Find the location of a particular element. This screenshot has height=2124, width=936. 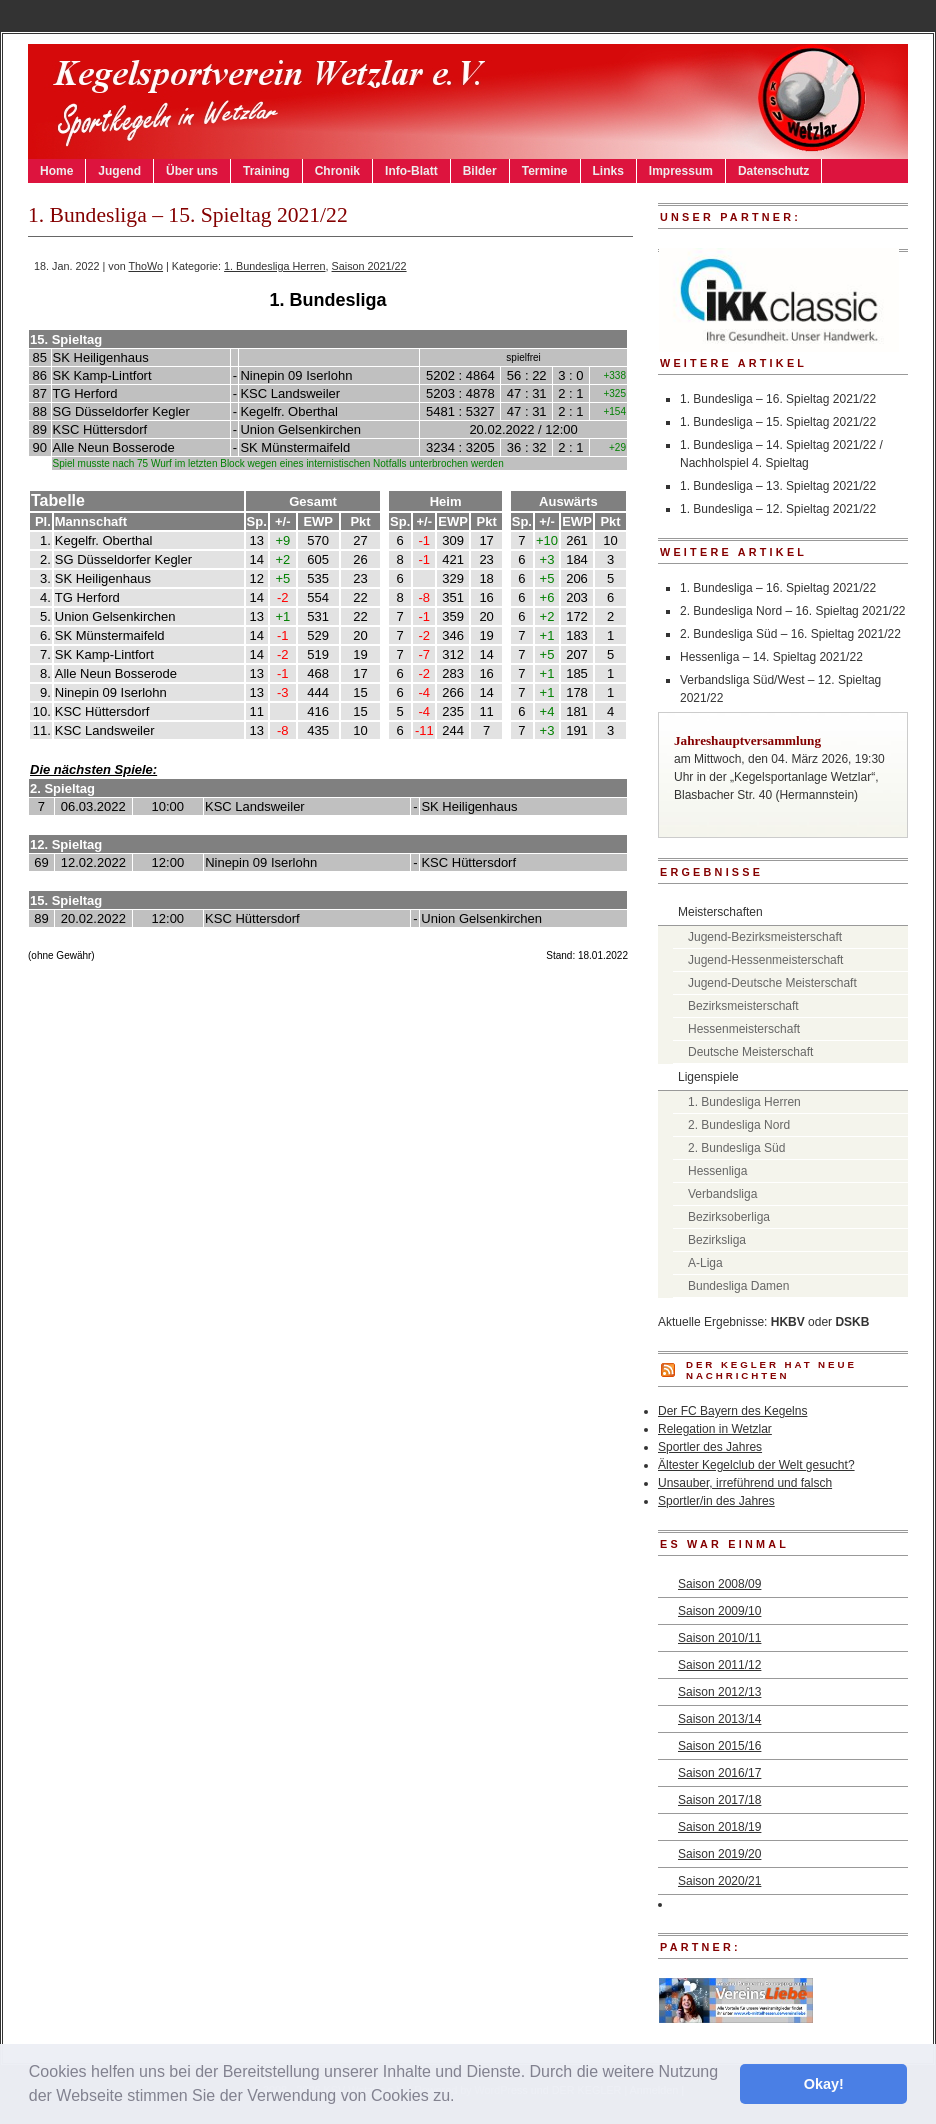

Ligenspiele is located at coordinates (708, 1077).